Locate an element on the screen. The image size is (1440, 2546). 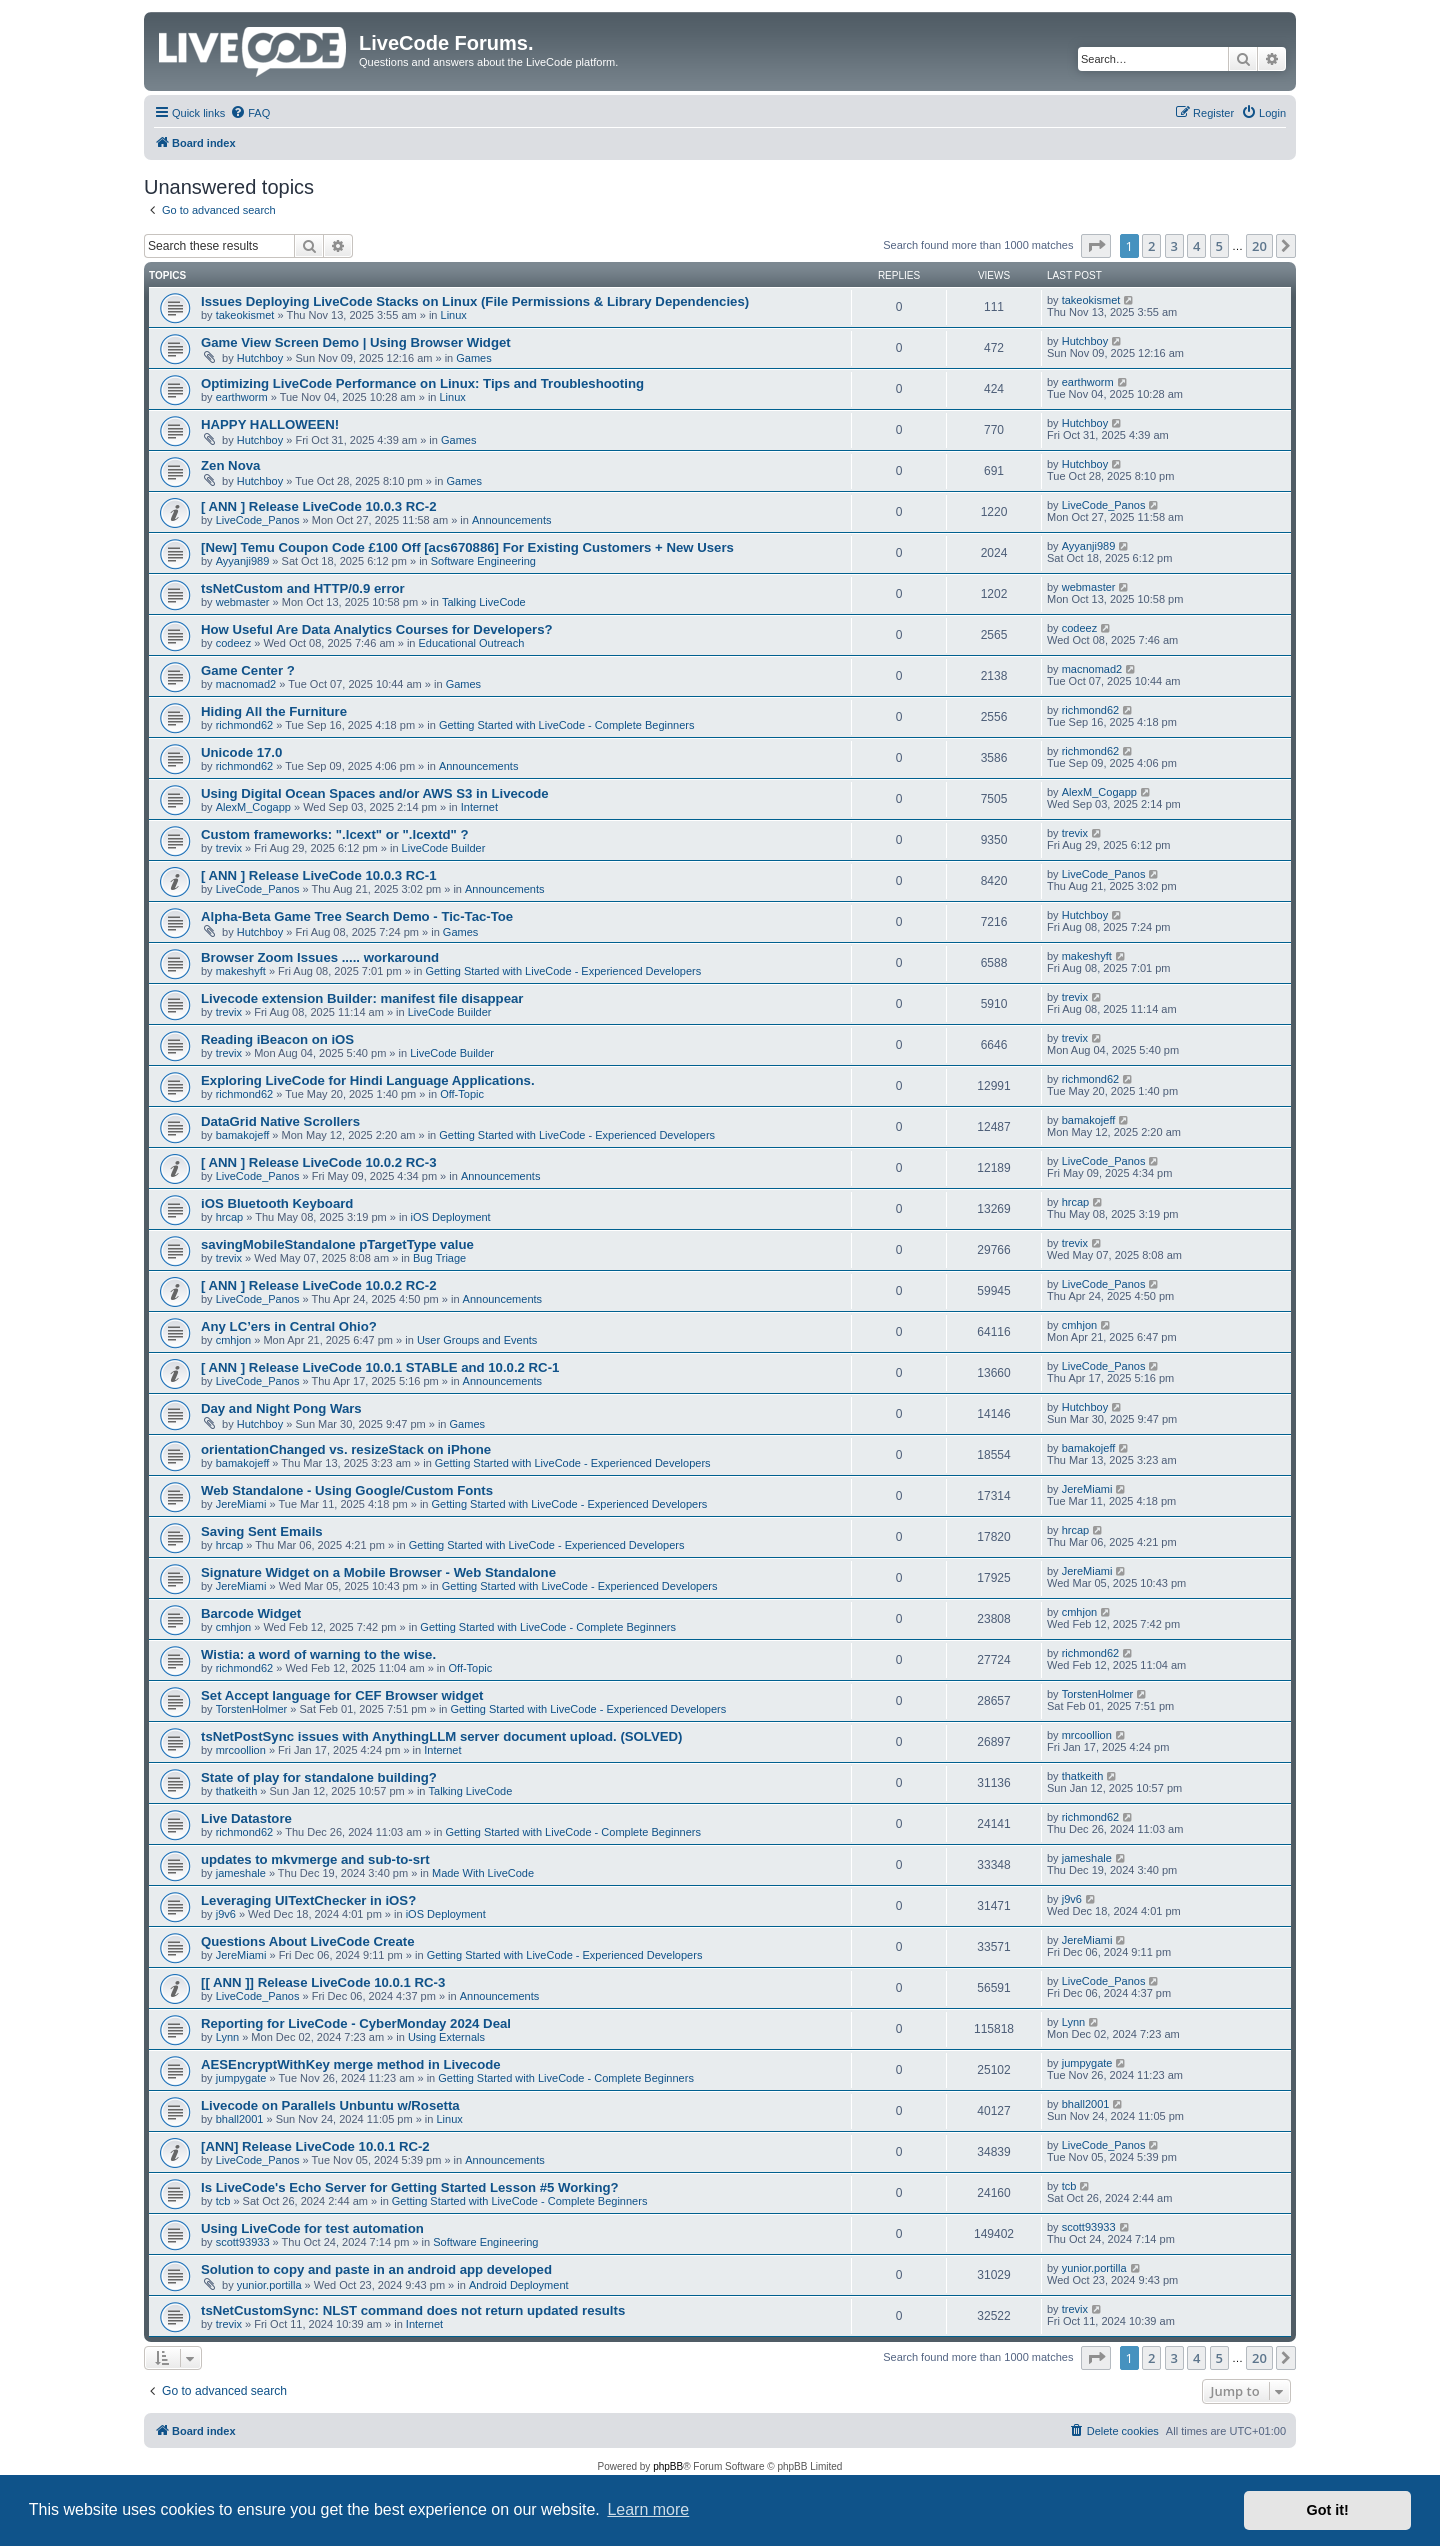
Leveraging UITextChecker in iOS? is located at coordinates (308, 1900).